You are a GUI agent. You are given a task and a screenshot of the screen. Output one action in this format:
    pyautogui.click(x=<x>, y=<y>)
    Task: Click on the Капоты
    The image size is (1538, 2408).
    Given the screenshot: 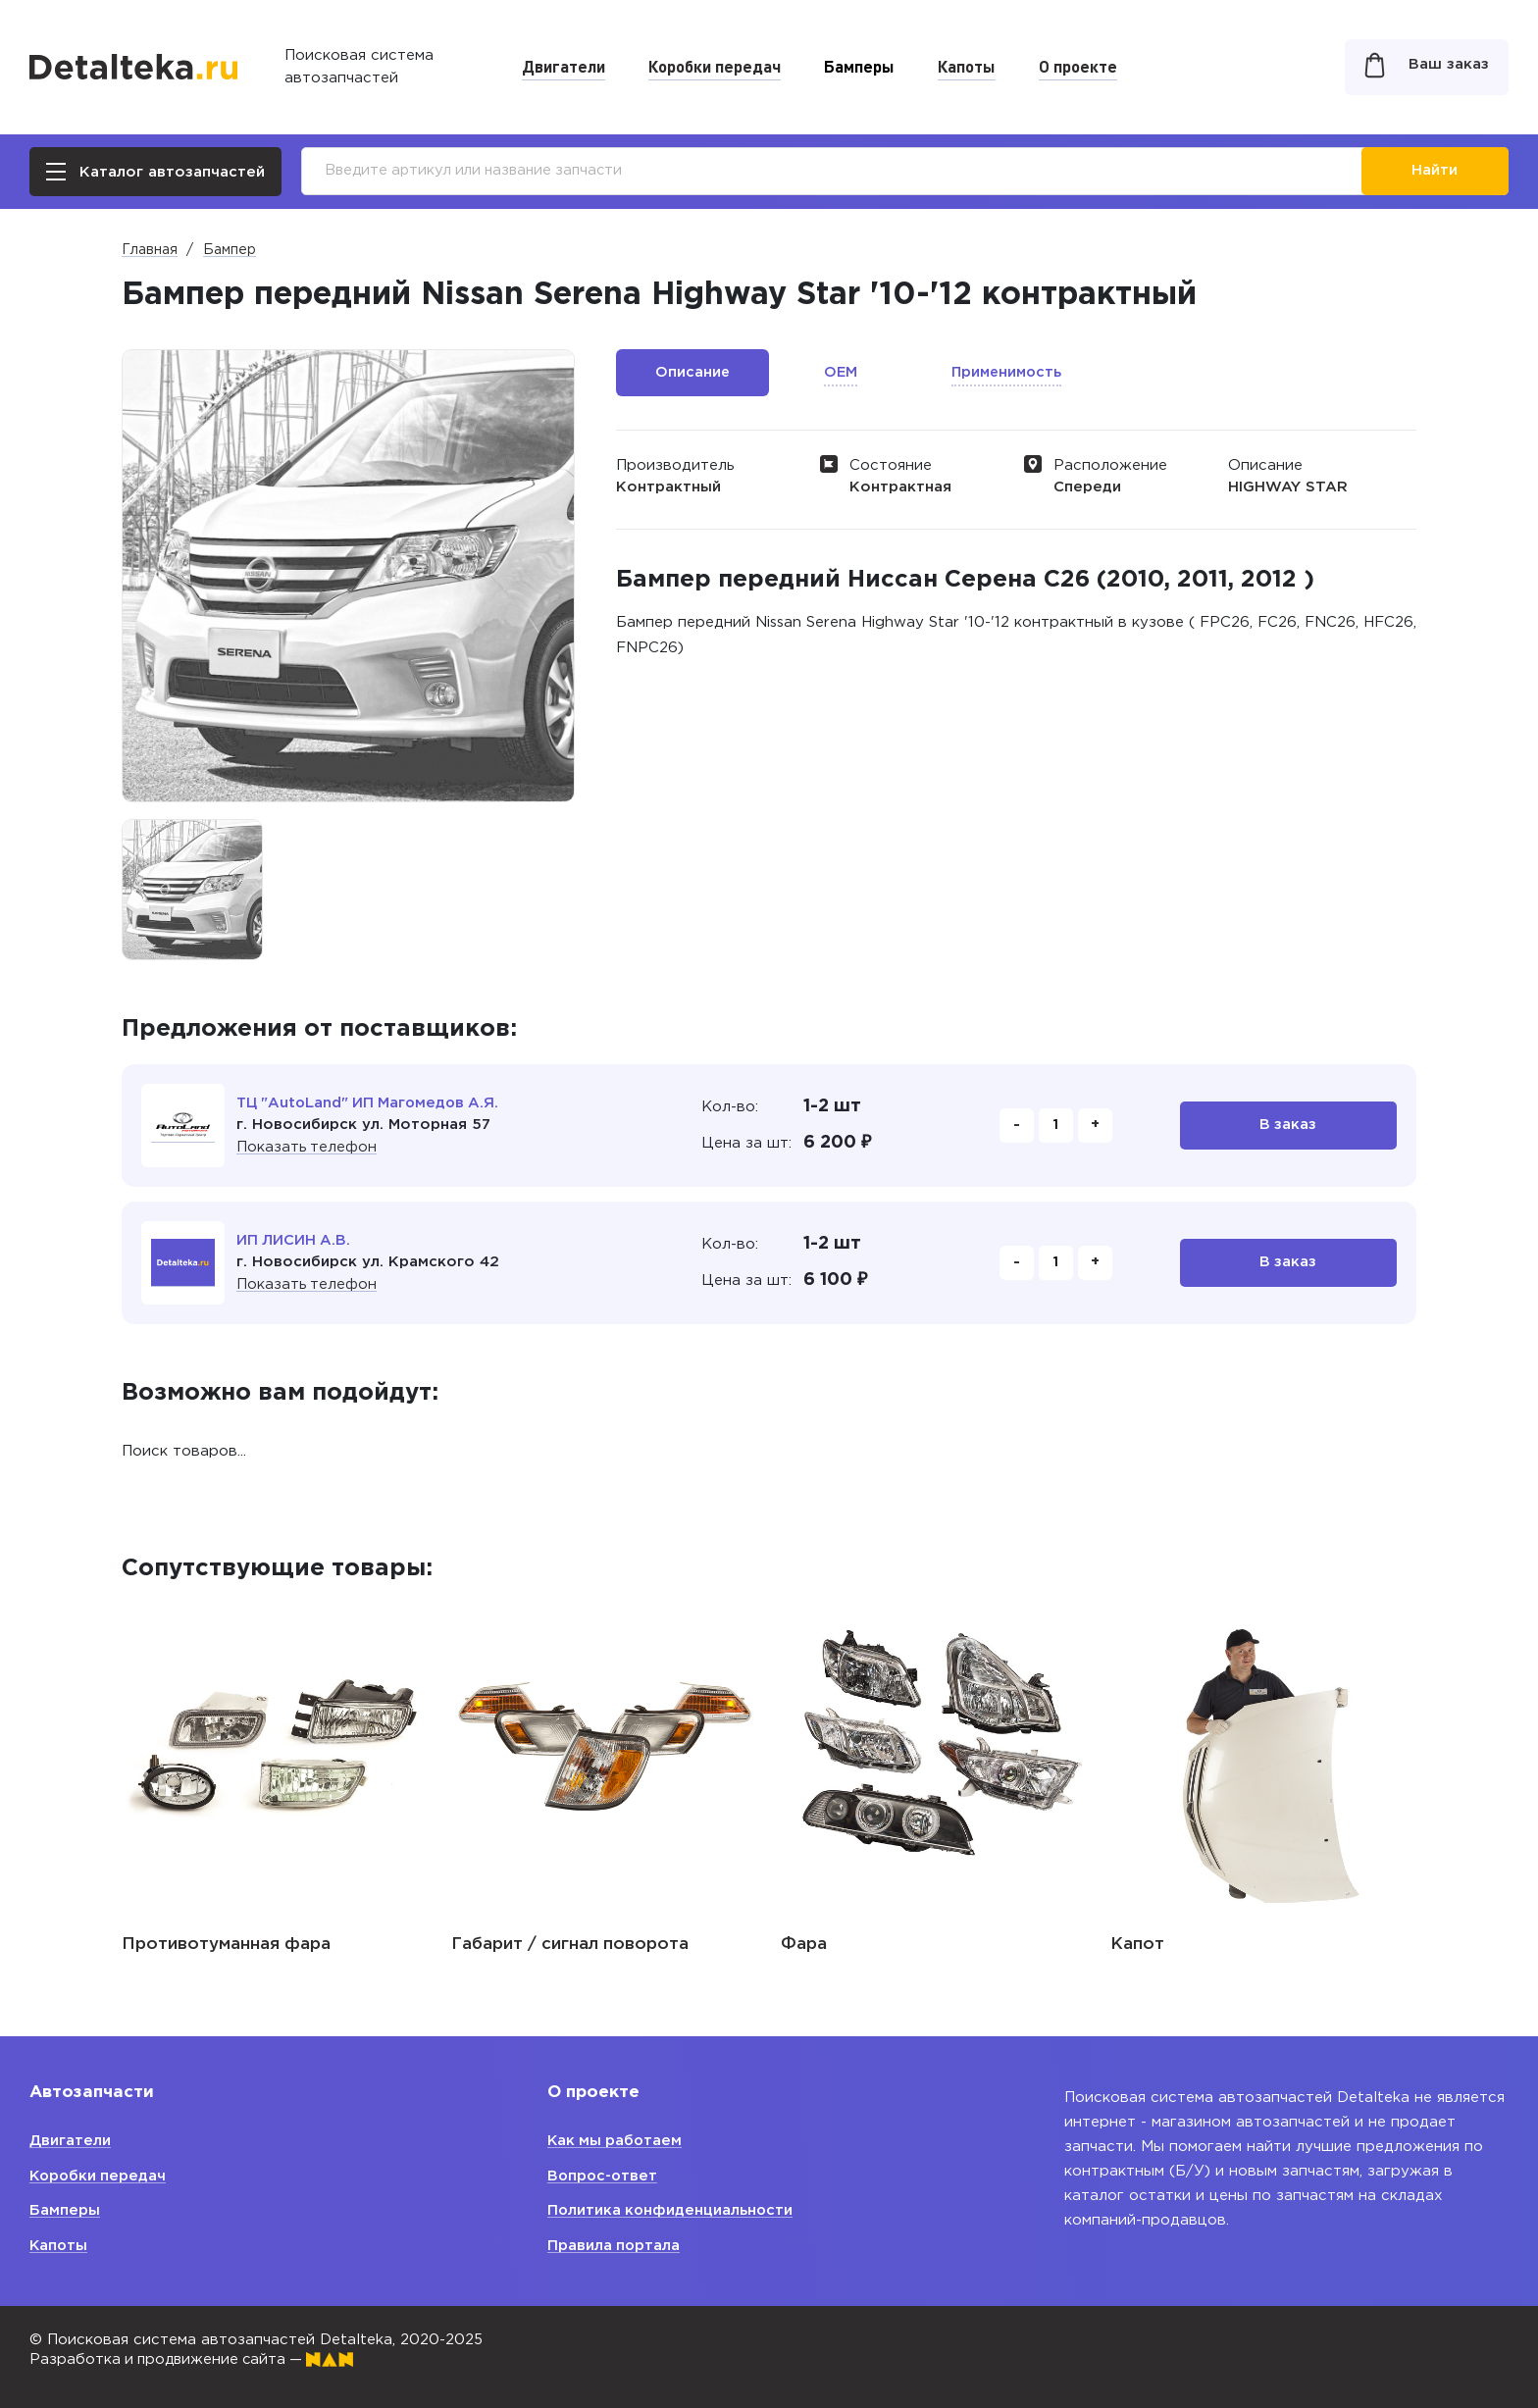 What is the action you would take?
    pyautogui.click(x=967, y=66)
    